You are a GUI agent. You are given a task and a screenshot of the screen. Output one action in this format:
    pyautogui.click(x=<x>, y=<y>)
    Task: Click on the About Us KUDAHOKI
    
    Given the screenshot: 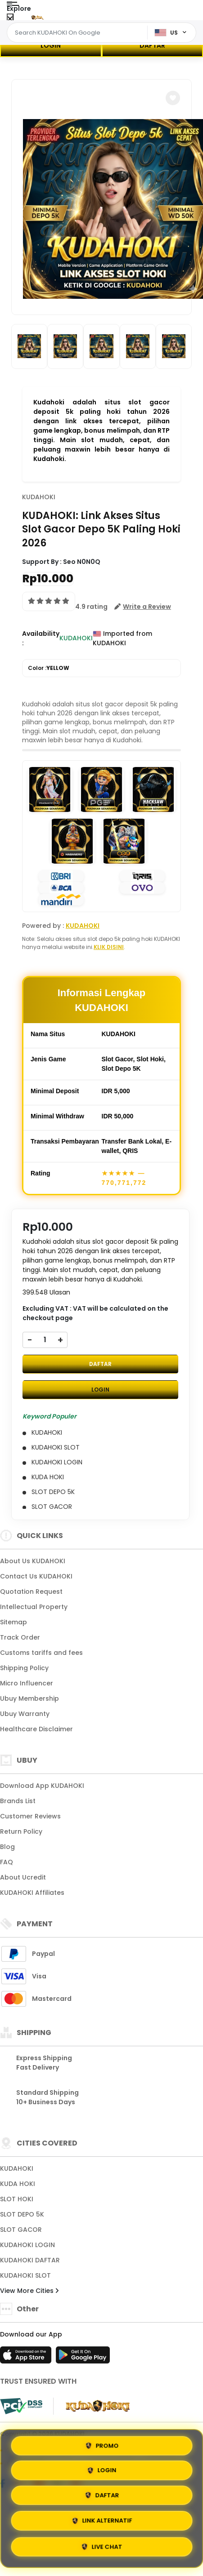 What is the action you would take?
    pyautogui.click(x=32, y=1560)
    